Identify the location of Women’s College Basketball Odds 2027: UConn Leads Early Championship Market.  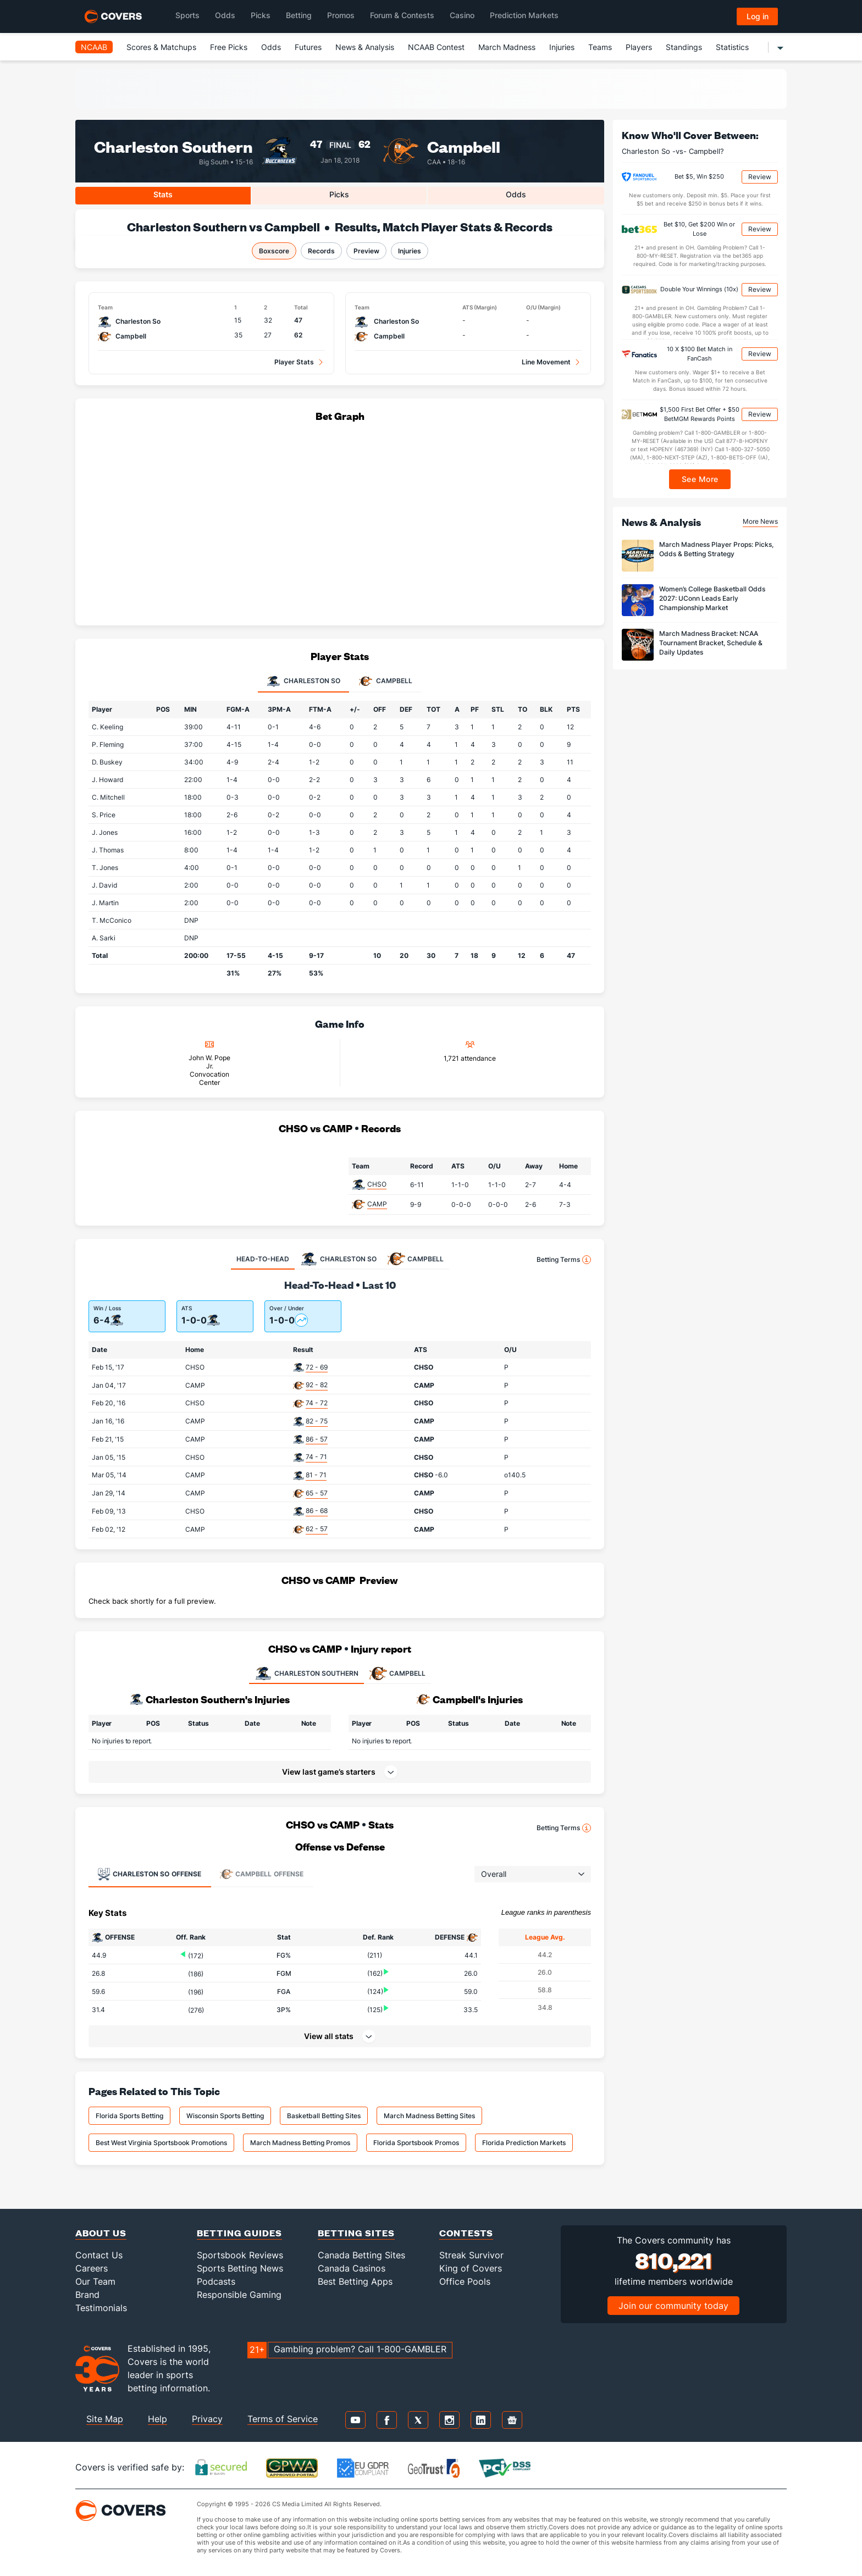
(712, 598).